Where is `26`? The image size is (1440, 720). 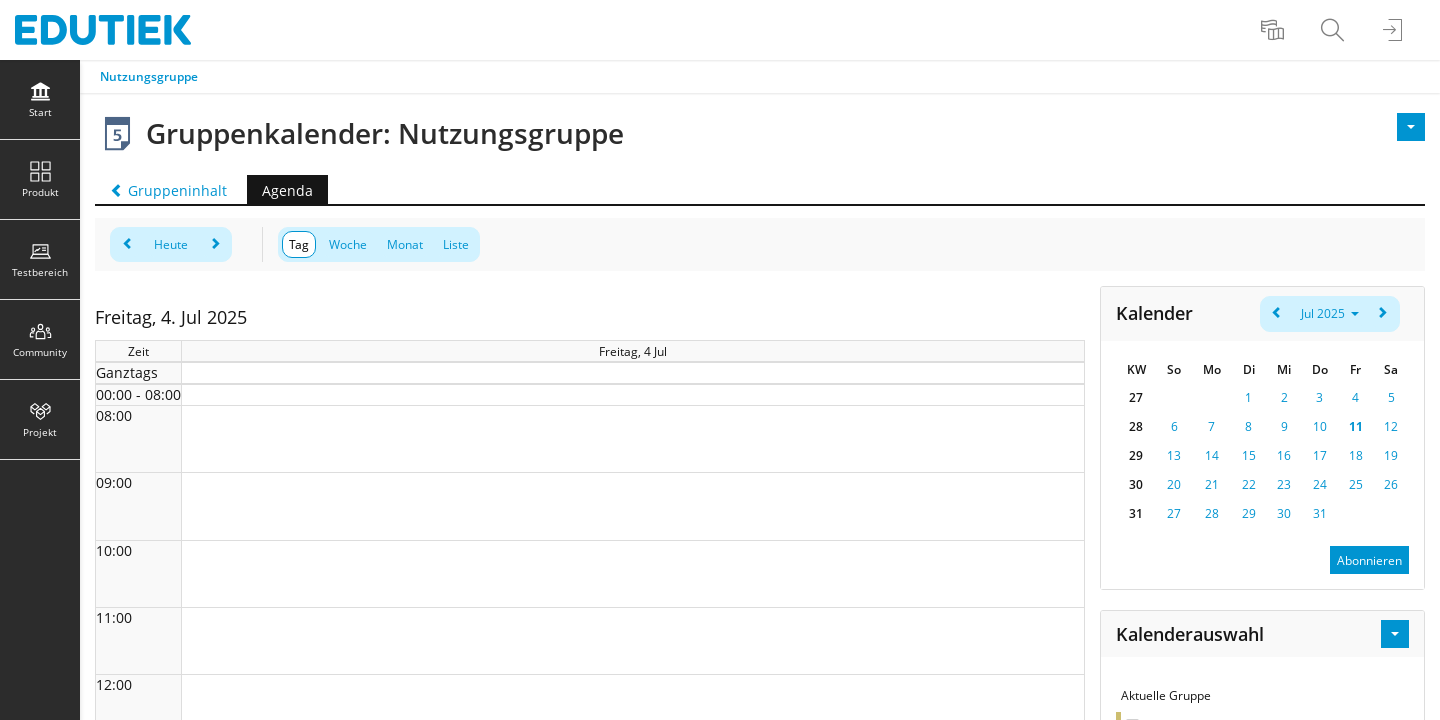 26 is located at coordinates (1391, 484).